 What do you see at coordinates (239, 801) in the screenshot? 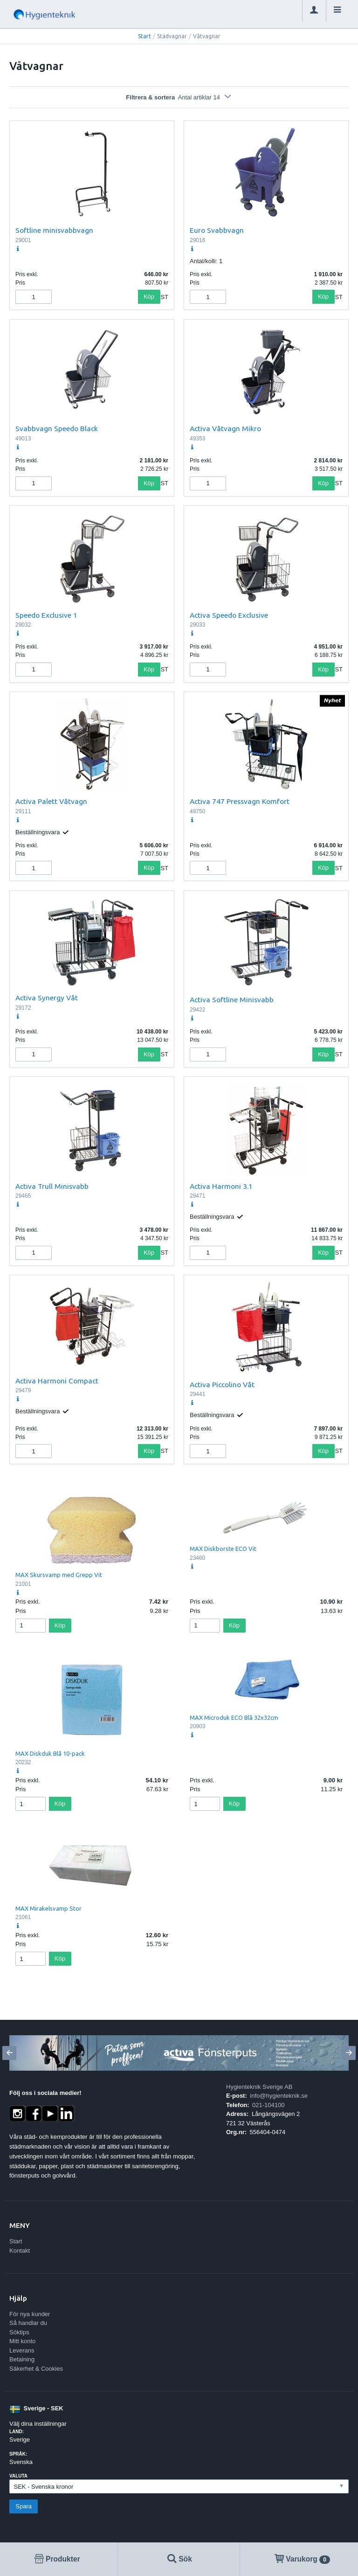
I see `Activa 747 Pressvagn Komfort` at bounding box center [239, 801].